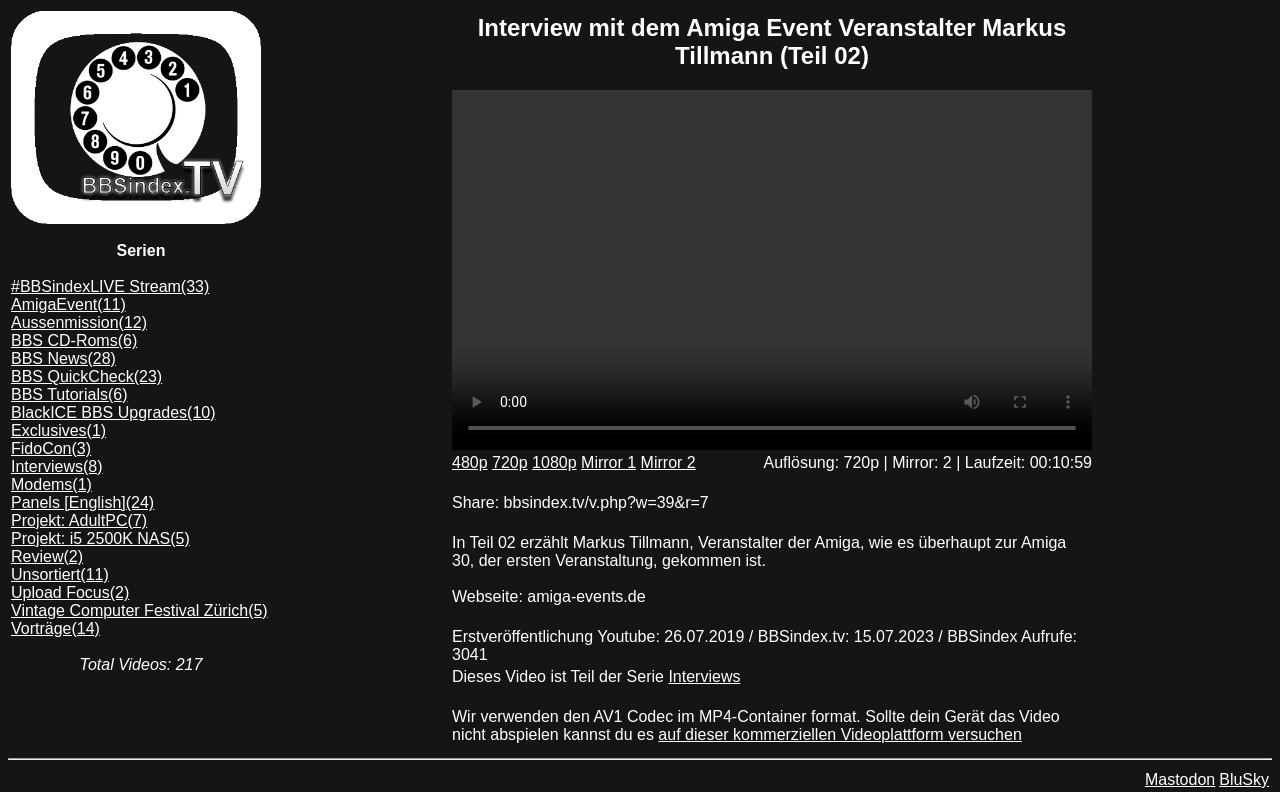 This screenshot has height=792, width=1280. Describe the element at coordinates (57, 466) in the screenshot. I see `Interviews(8)` at that location.